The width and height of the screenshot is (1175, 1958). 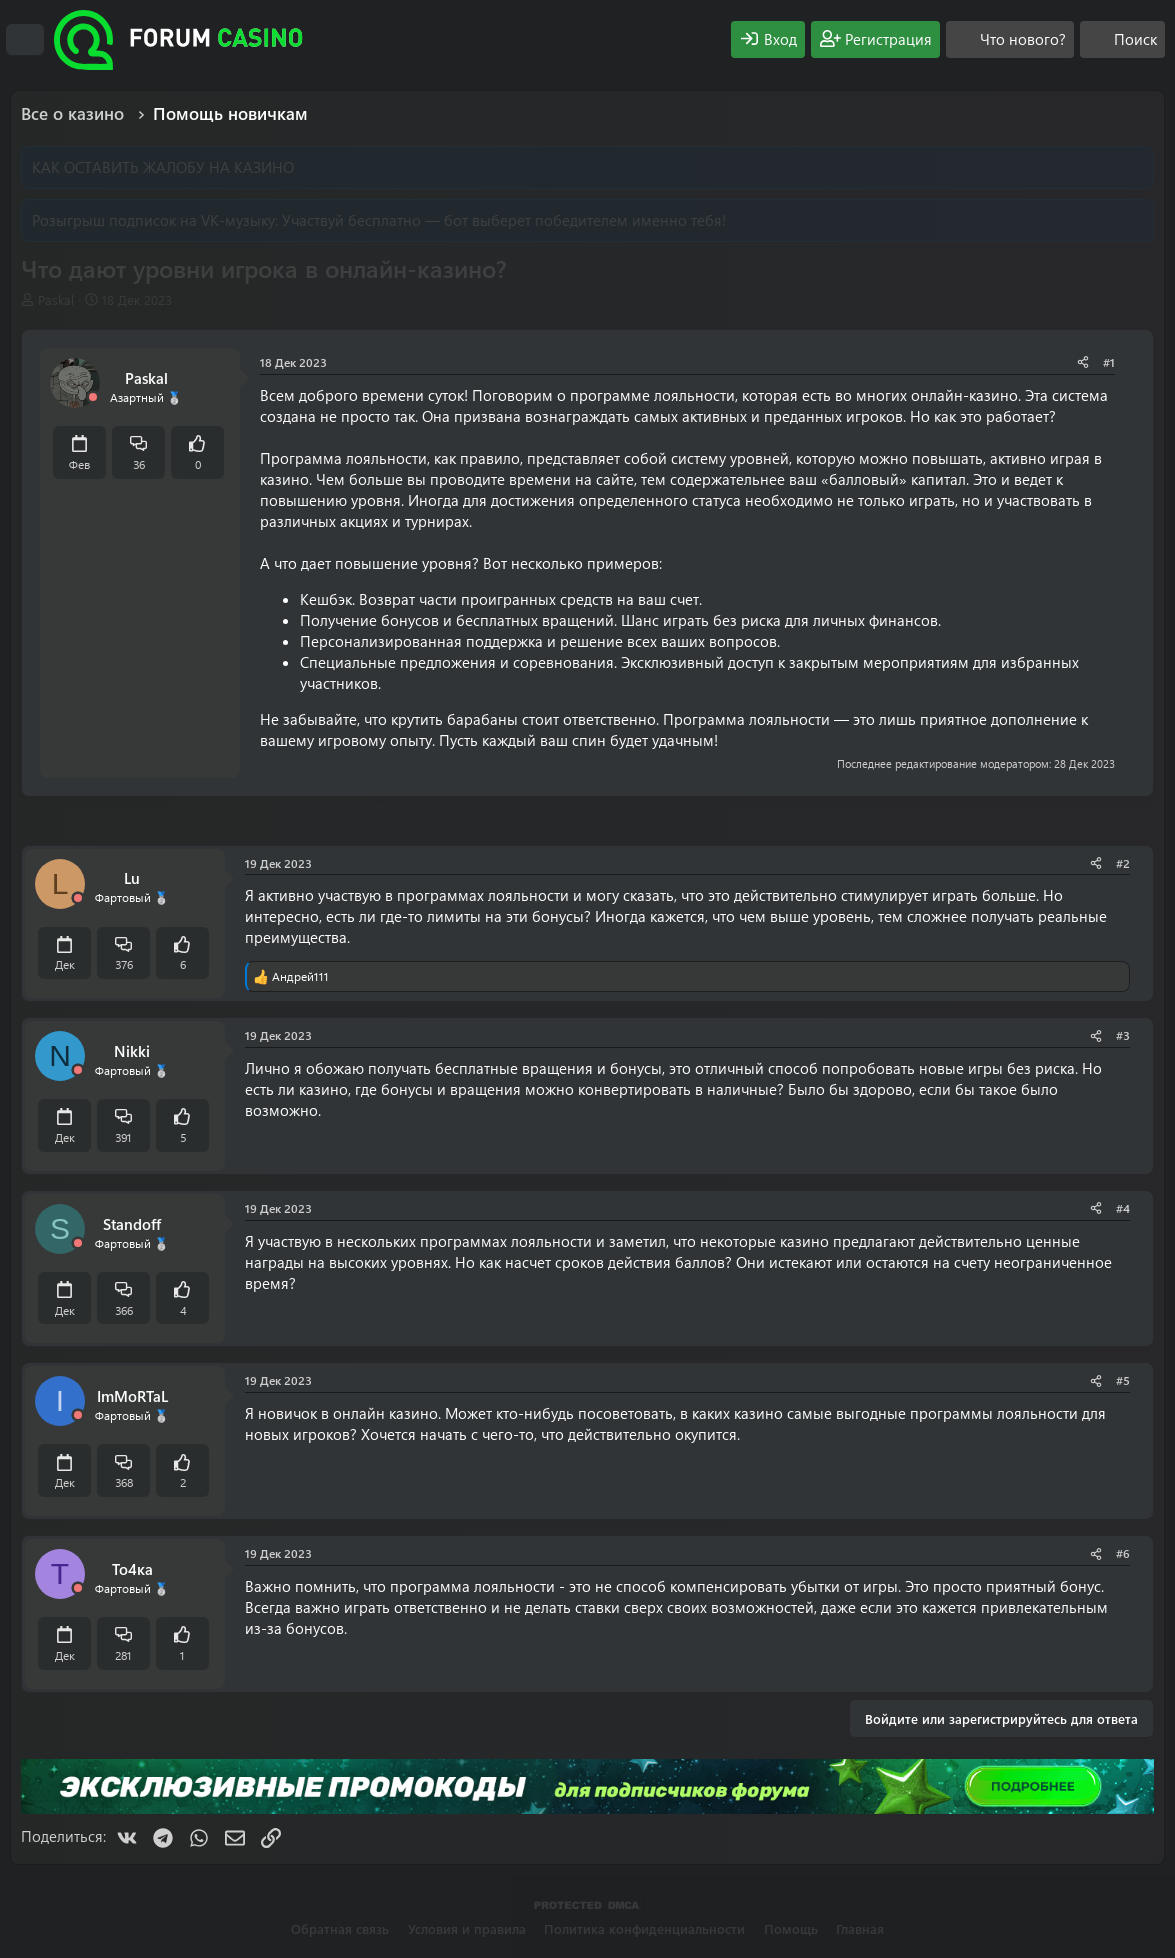 I want to click on Paskal, so click(x=56, y=299).